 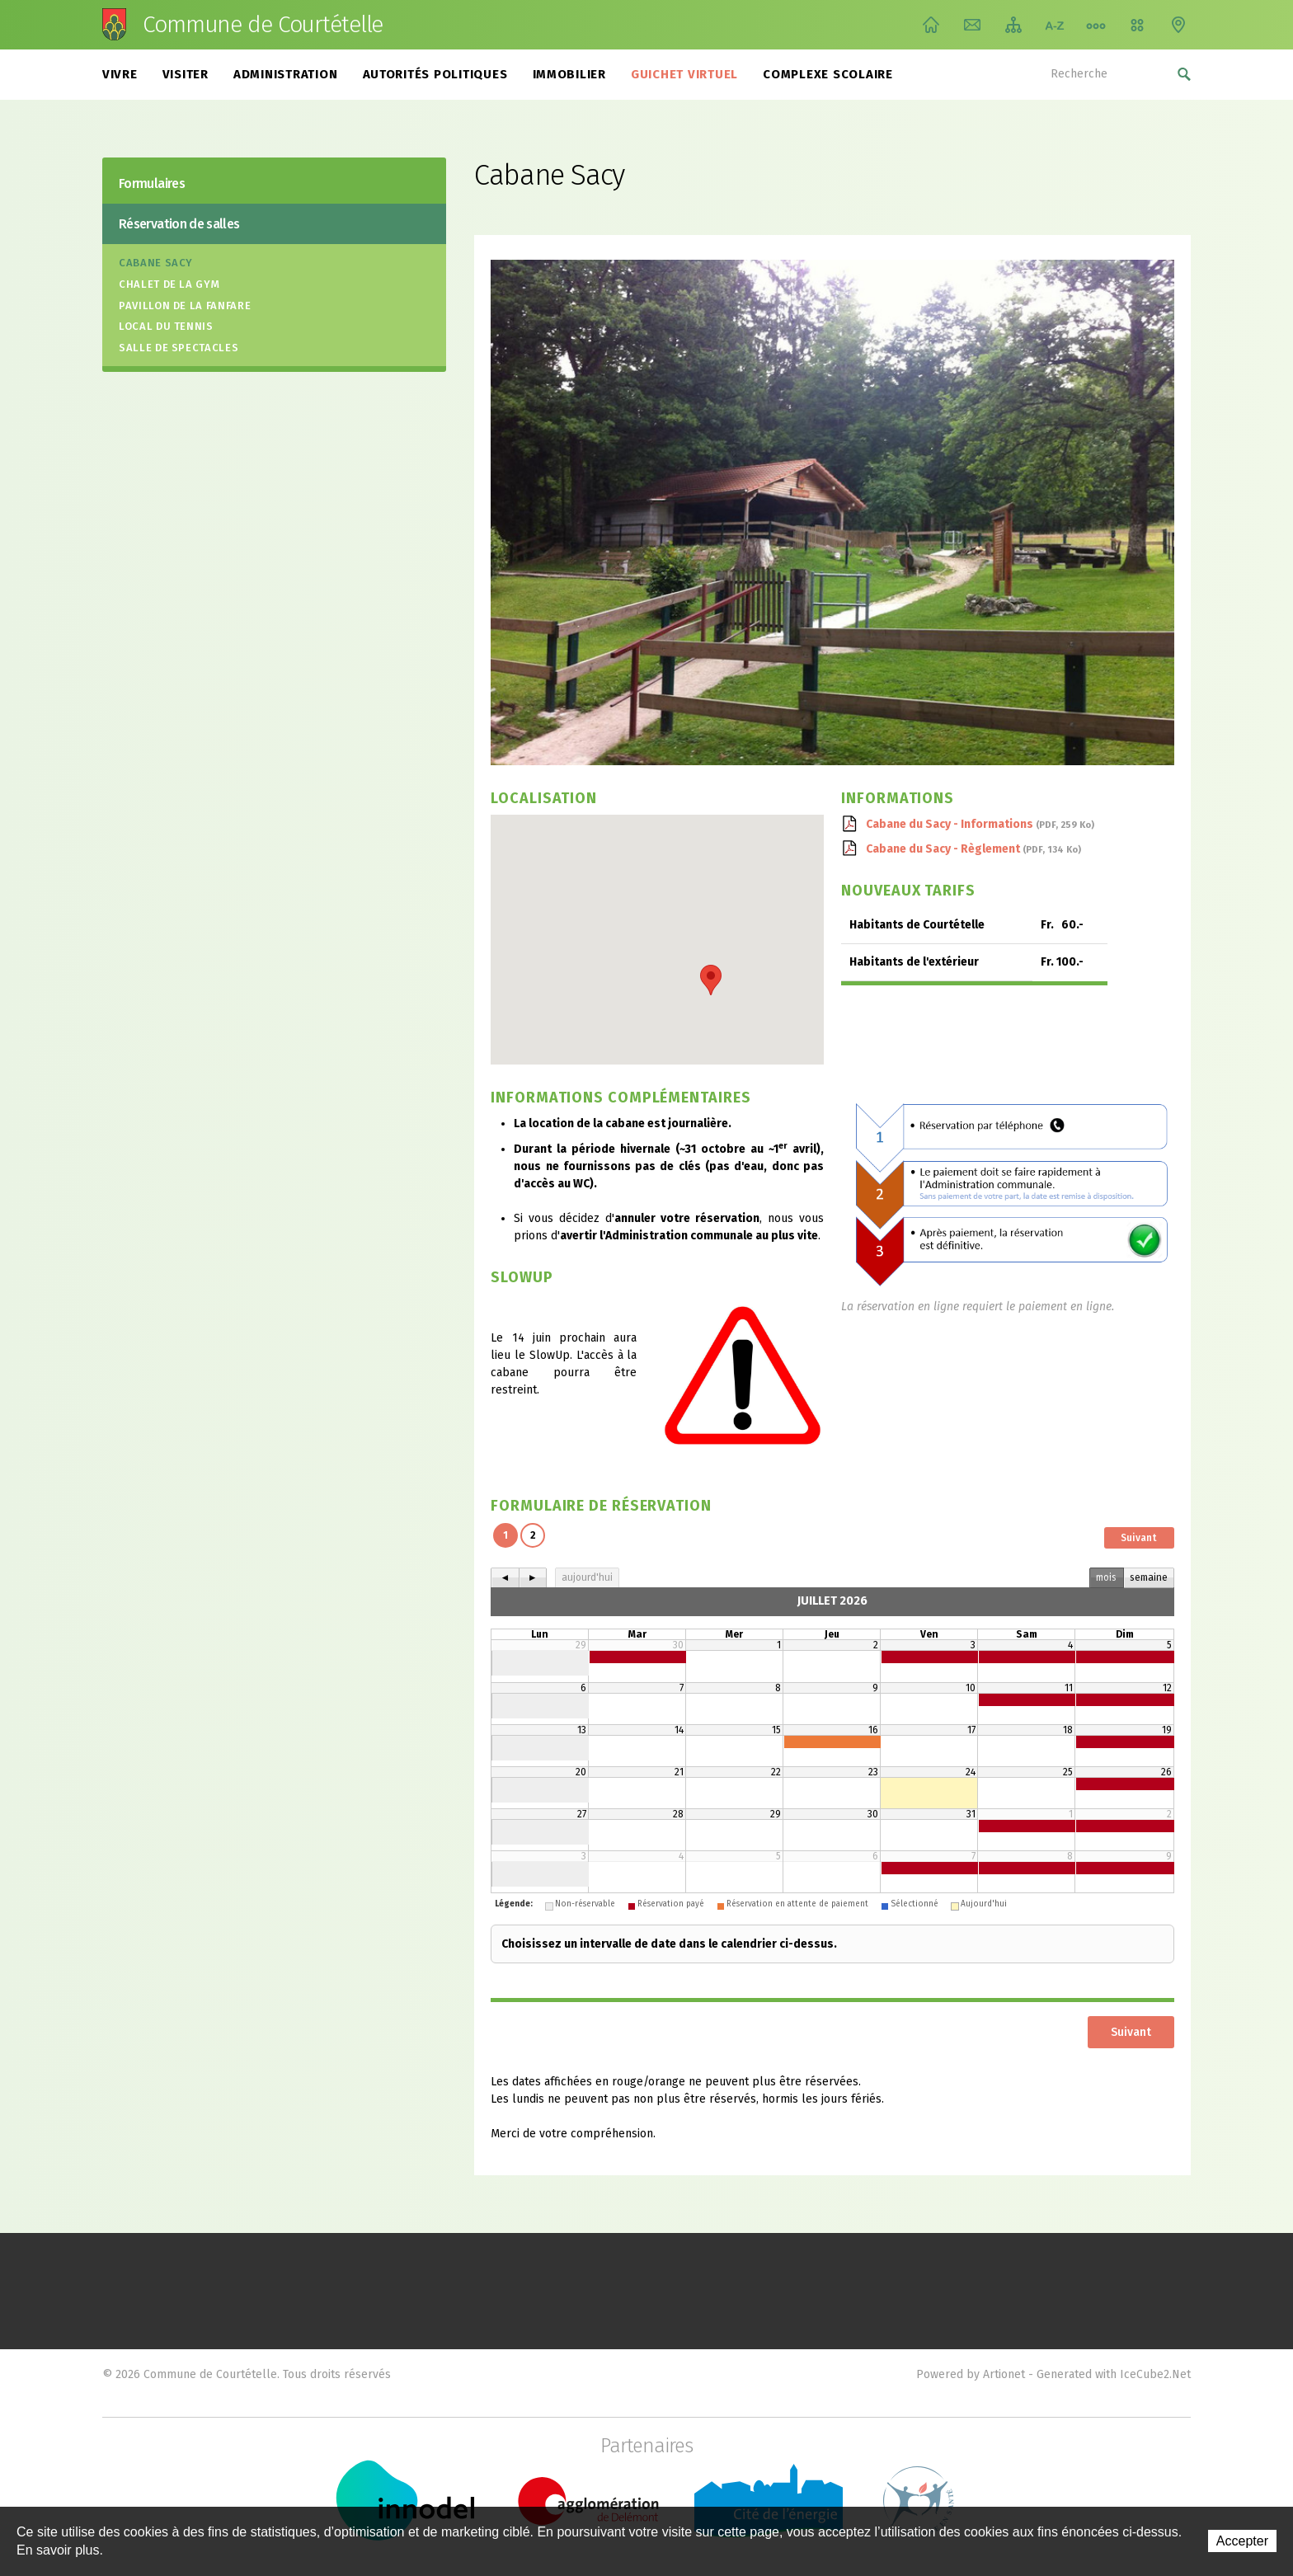 I want to click on Pavillon de la fanfare, so click(x=185, y=305).